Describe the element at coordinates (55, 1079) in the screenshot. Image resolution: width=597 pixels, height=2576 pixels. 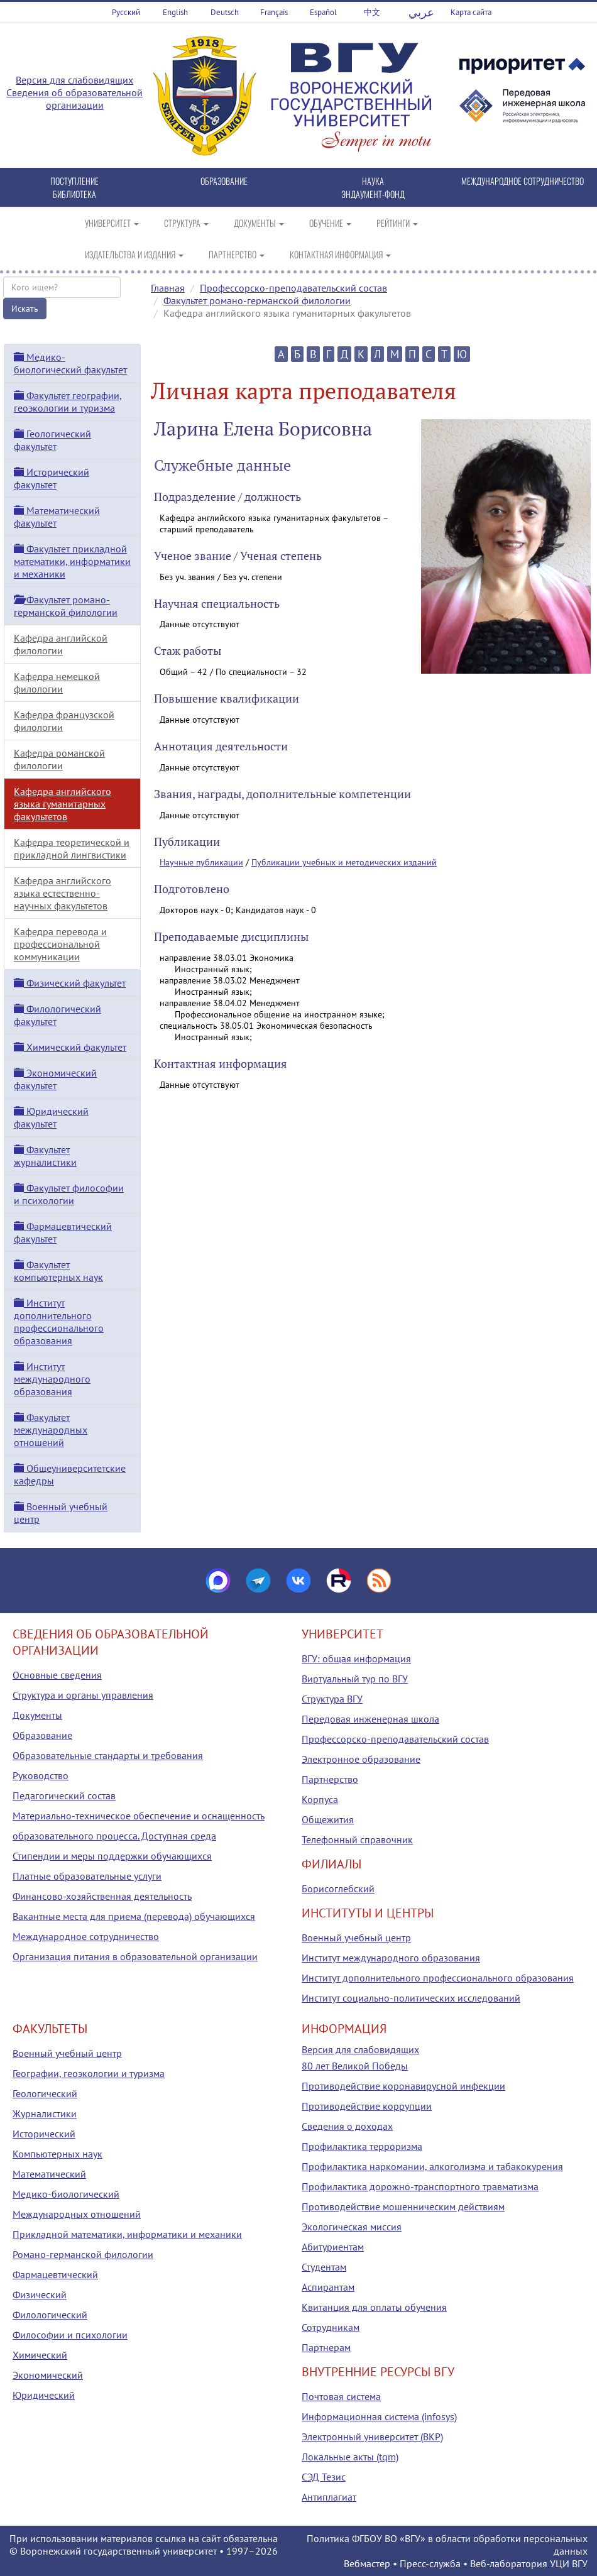
I see `Экономический факультет` at that location.